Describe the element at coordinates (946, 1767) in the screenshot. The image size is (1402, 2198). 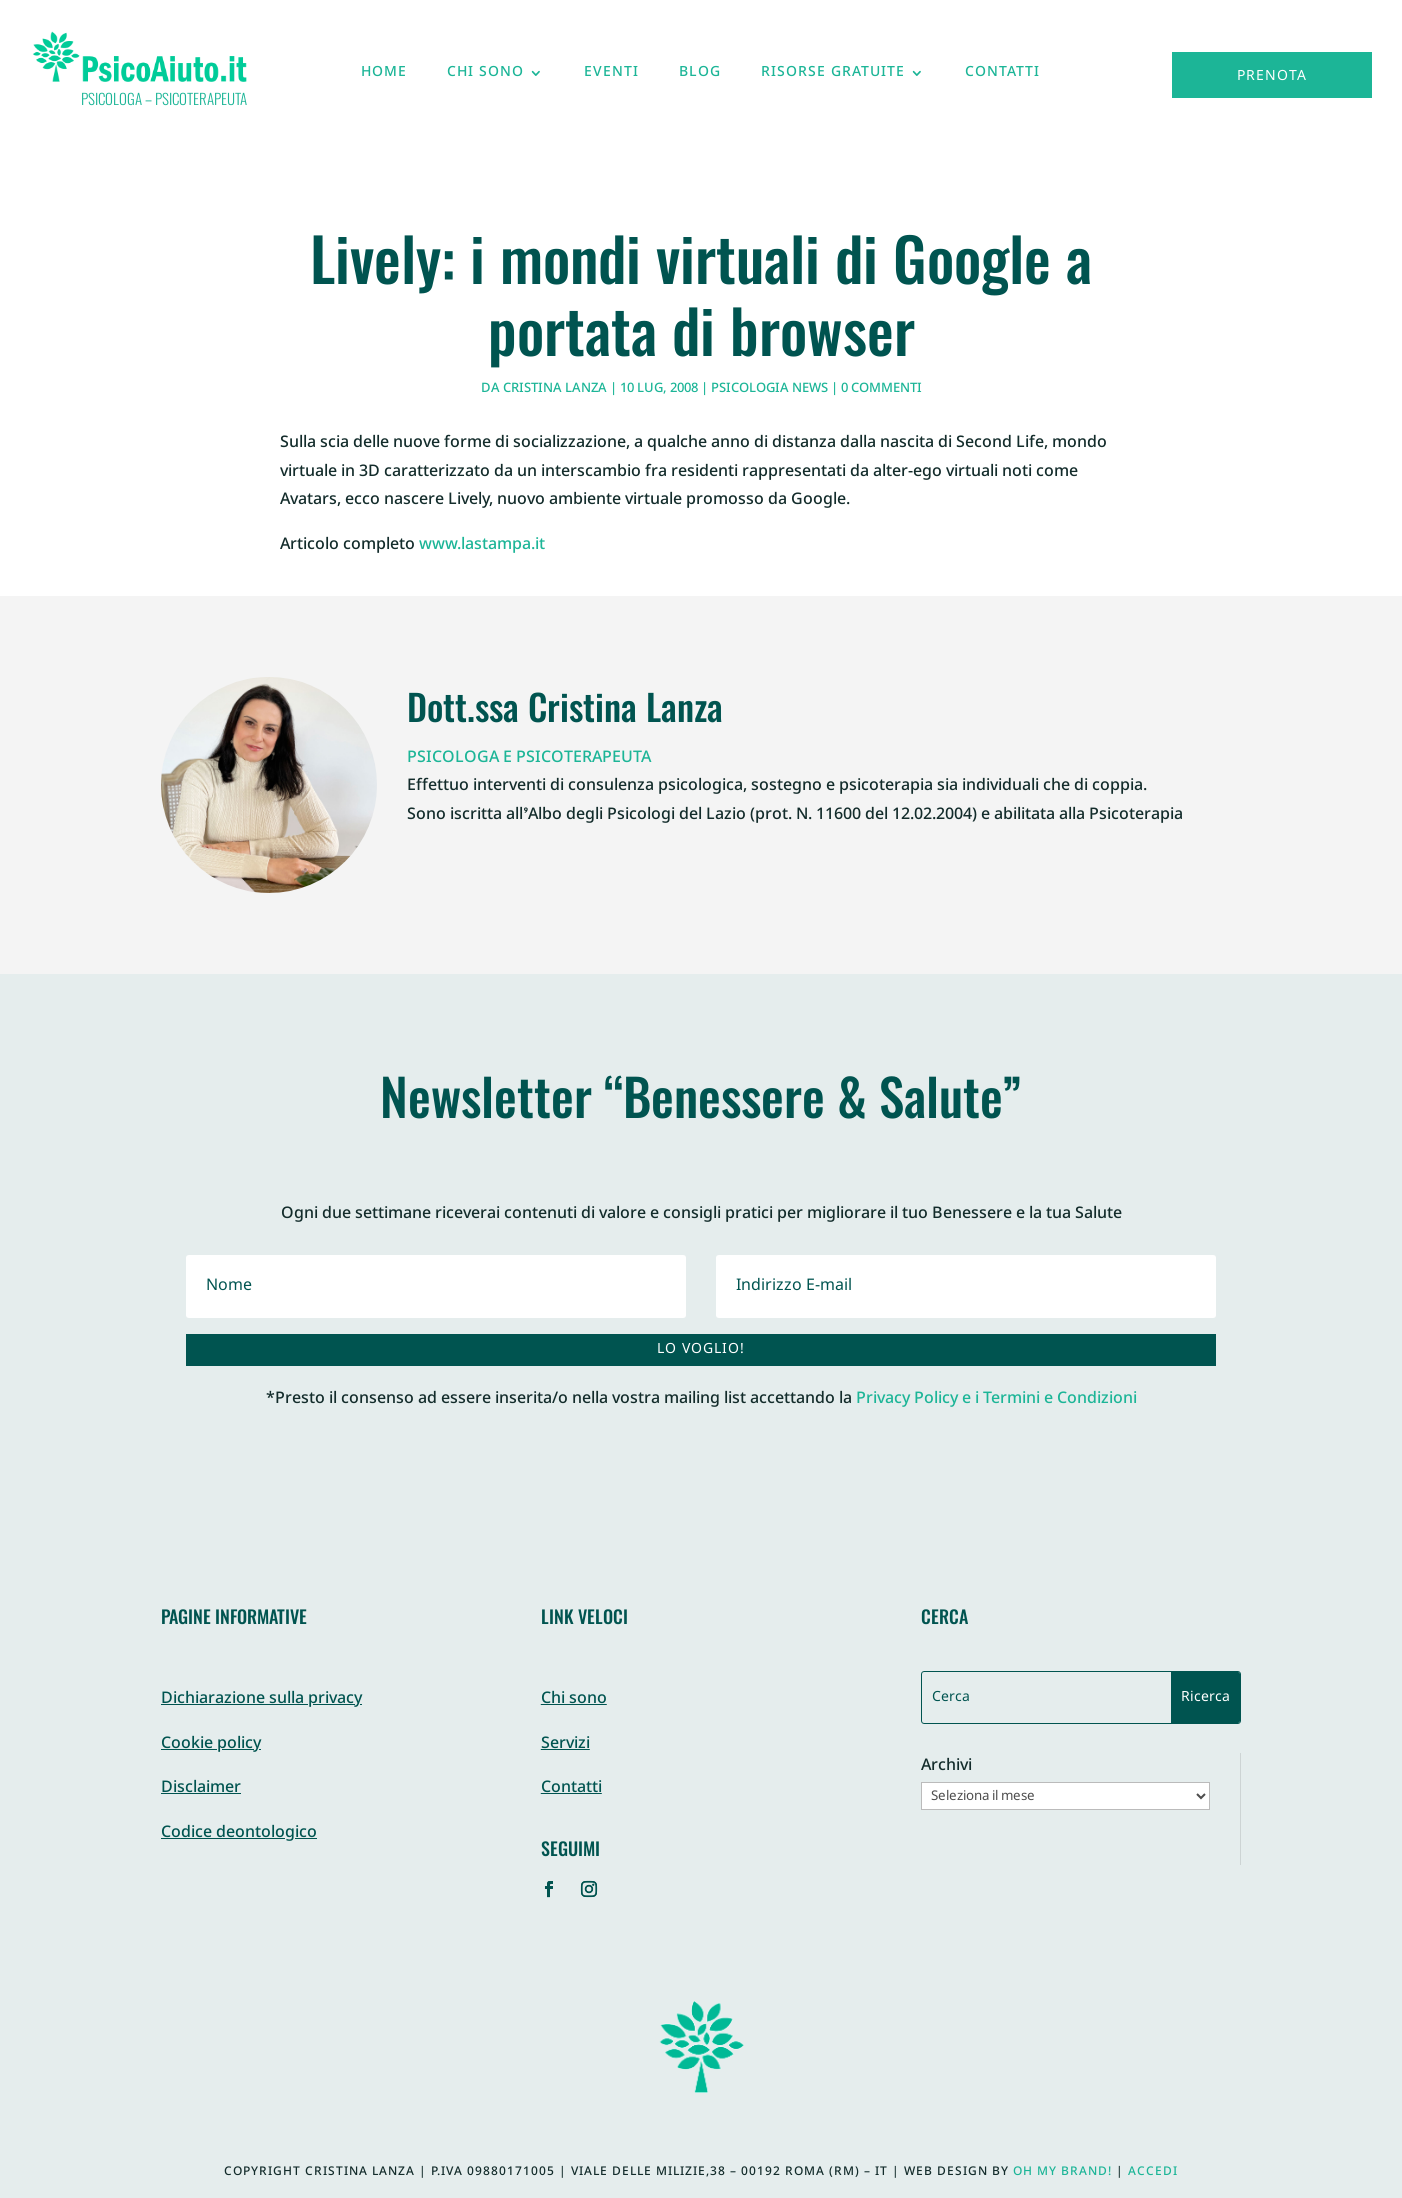
I see `Archivi` at that location.